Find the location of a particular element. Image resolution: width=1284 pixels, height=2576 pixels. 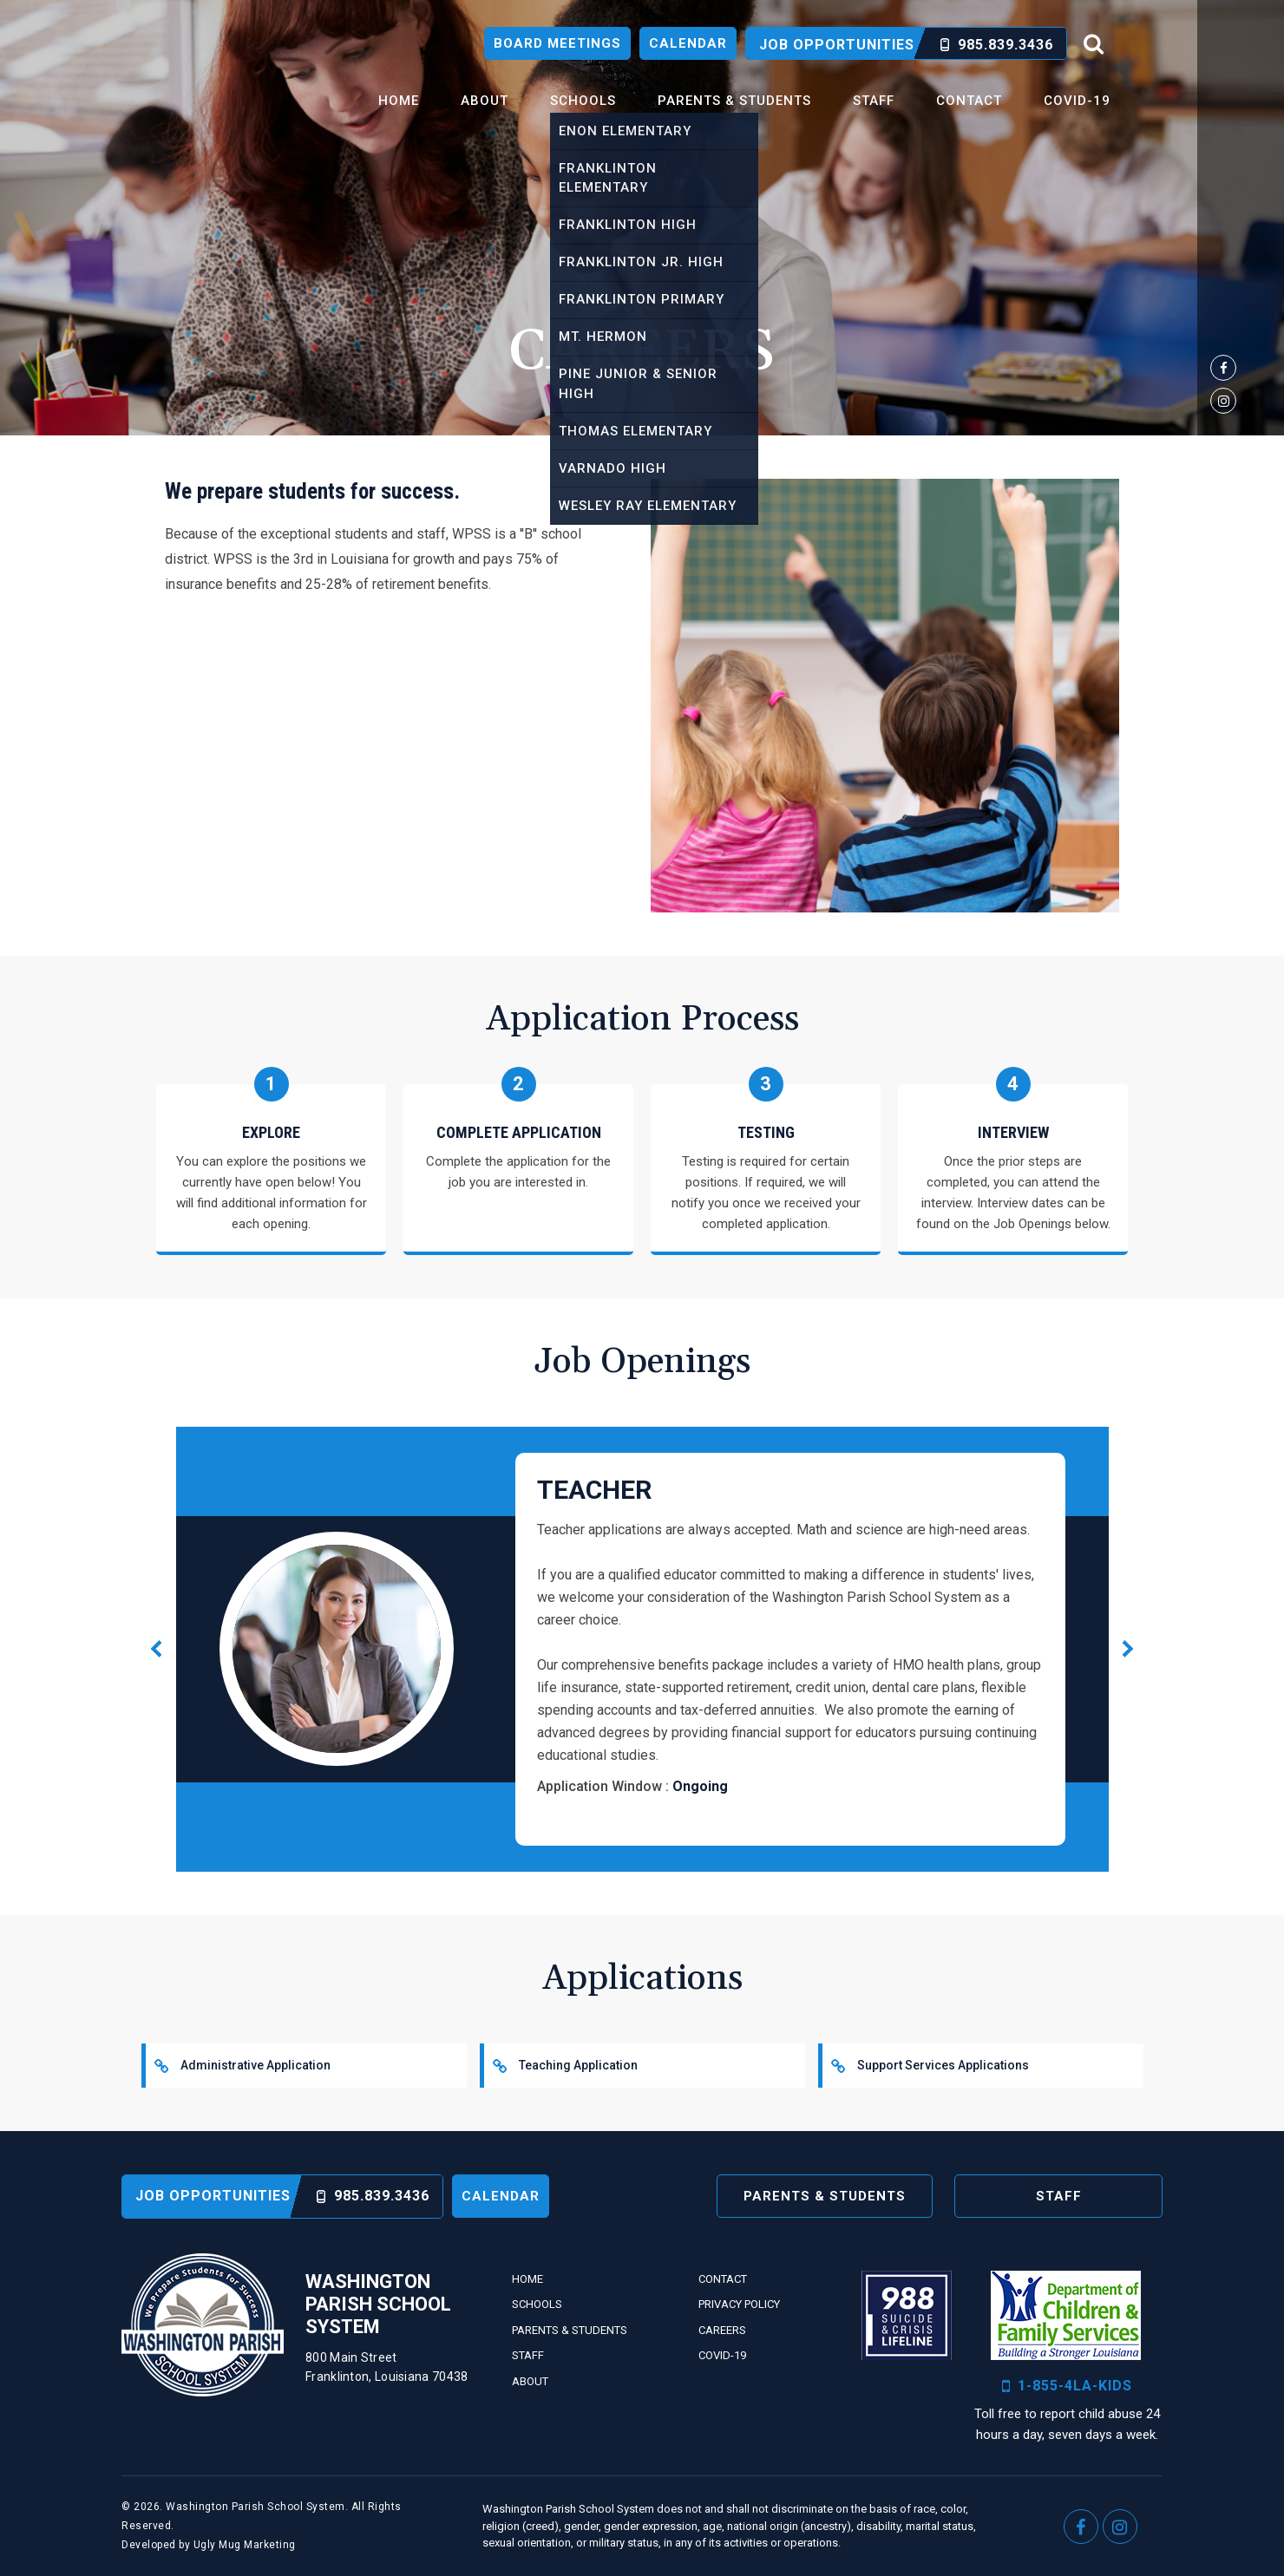

Calendar is located at coordinates (688, 43).